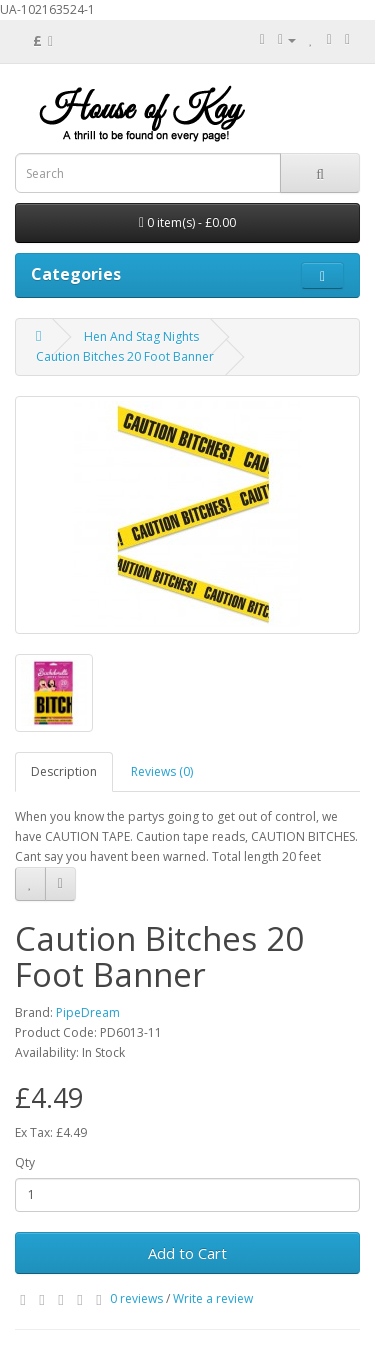 This screenshot has width=375, height=1350. What do you see at coordinates (25, 1162) in the screenshot?
I see `Qty` at bounding box center [25, 1162].